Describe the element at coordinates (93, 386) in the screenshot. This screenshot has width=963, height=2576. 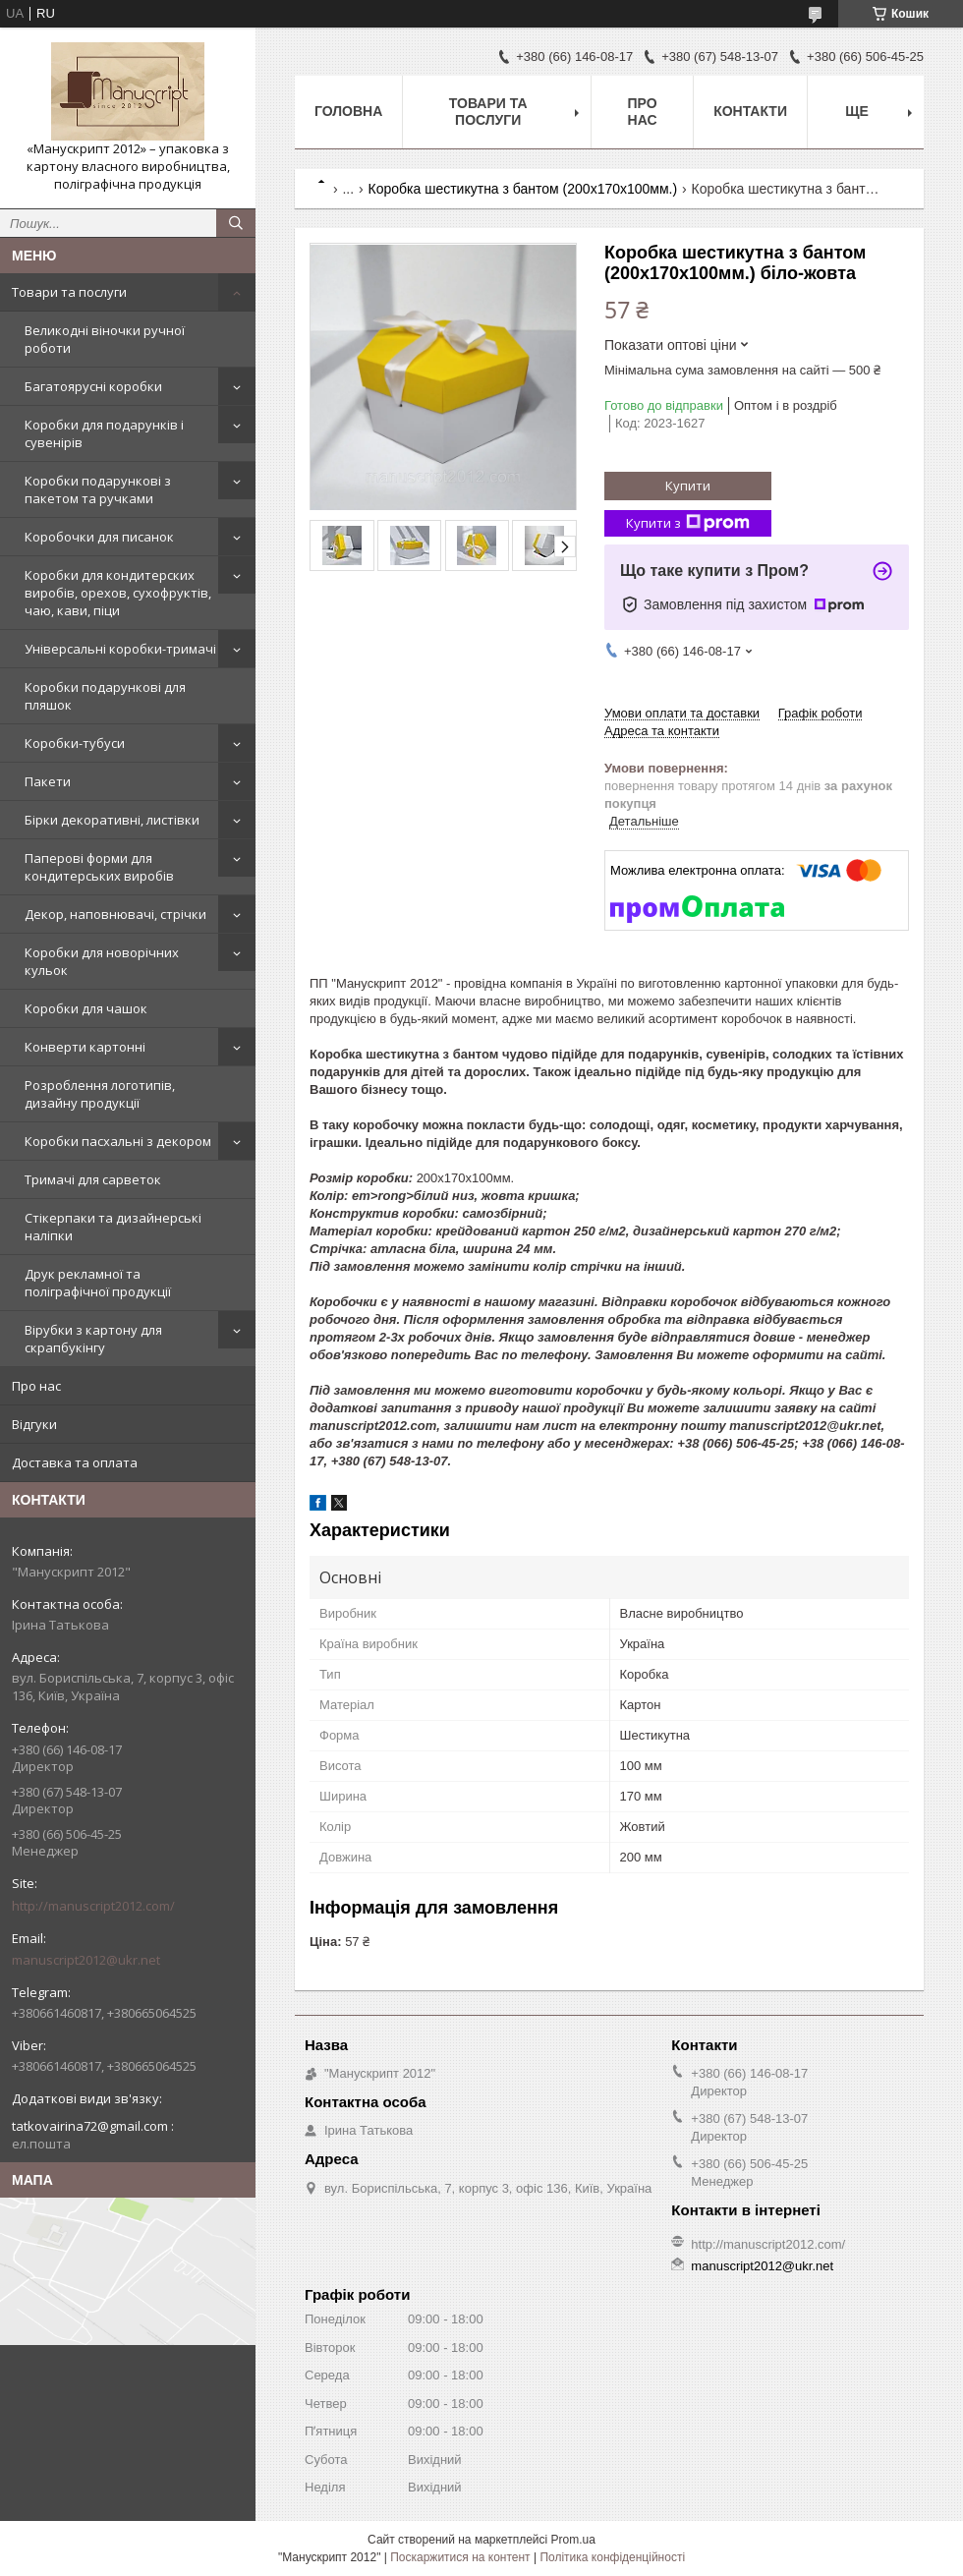
I see `Багатоярусні коробки` at that location.